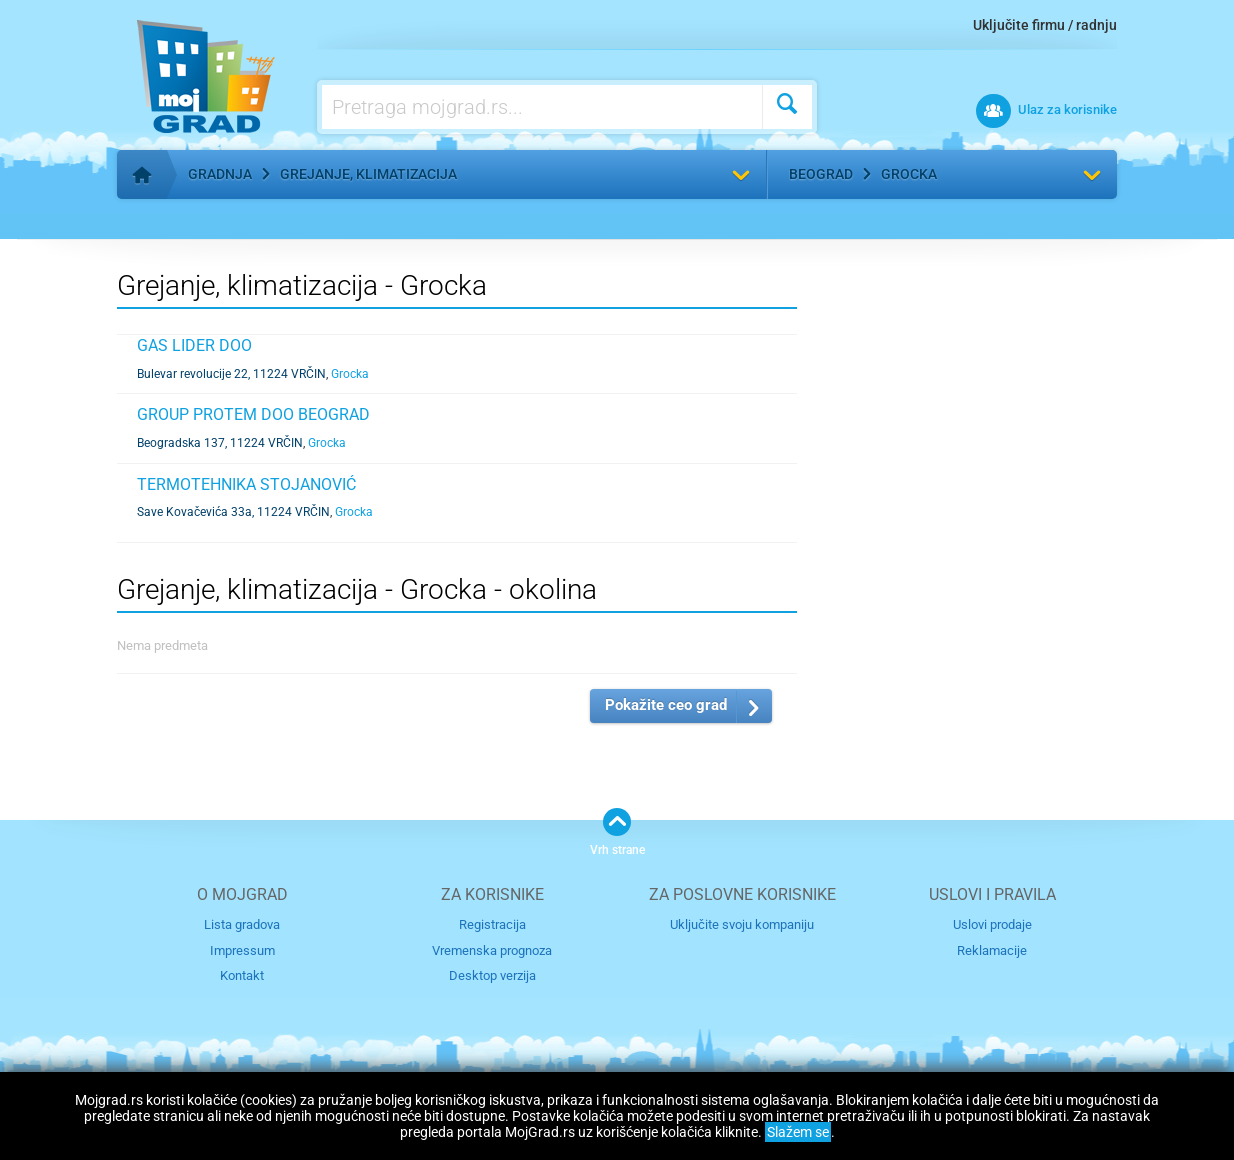 The image size is (1234, 1160). Describe the element at coordinates (992, 950) in the screenshot. I see `Reklamacije` at that location.